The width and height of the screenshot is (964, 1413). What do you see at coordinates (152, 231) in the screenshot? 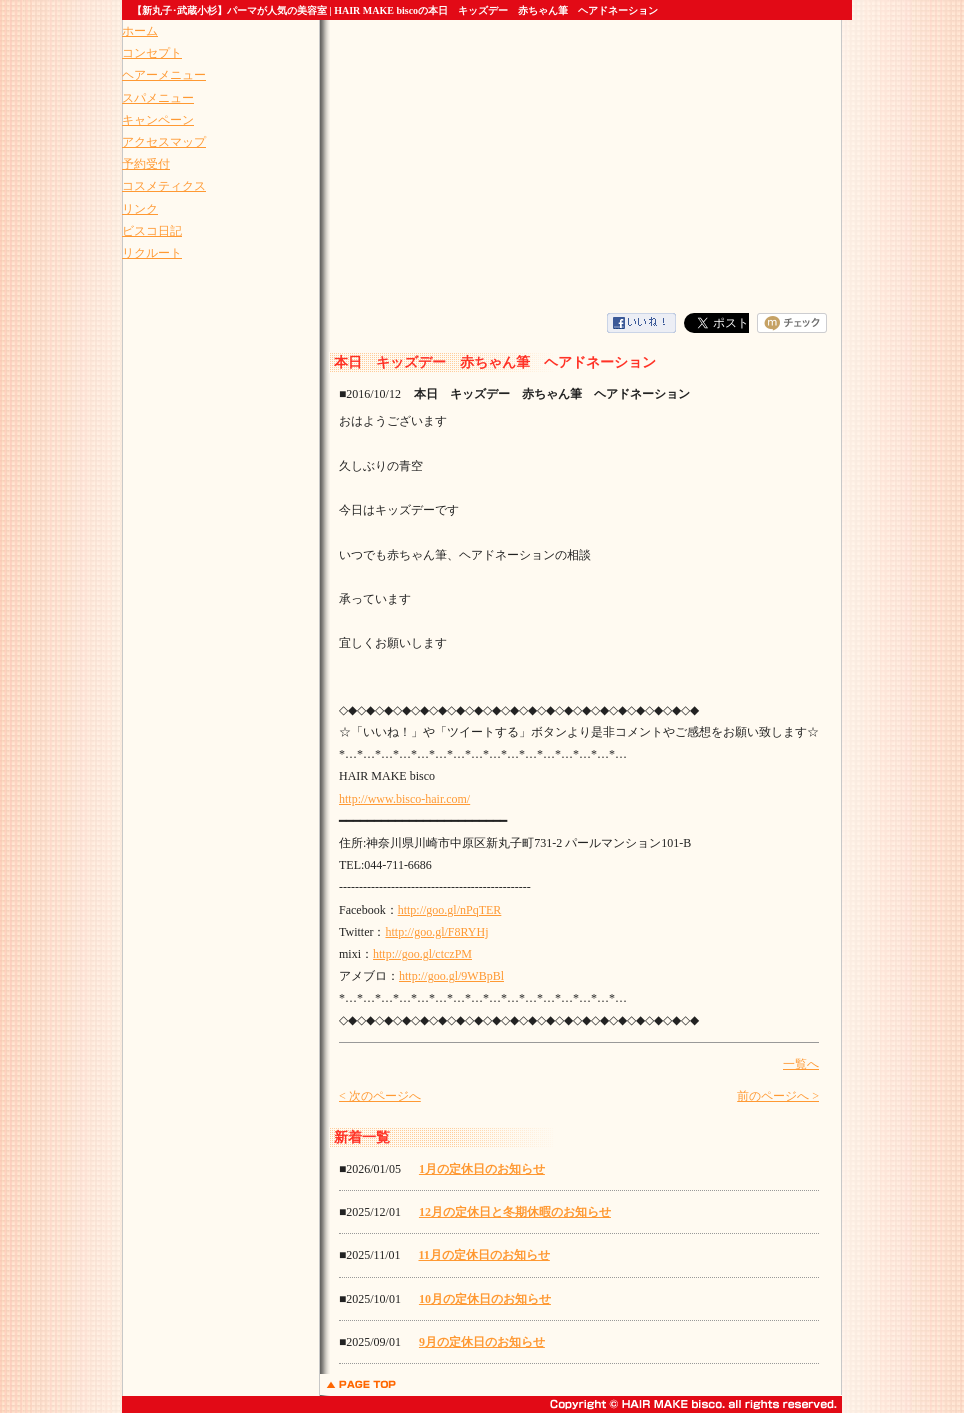
I see `ビスコ日記` at bounding box center [152, 231].